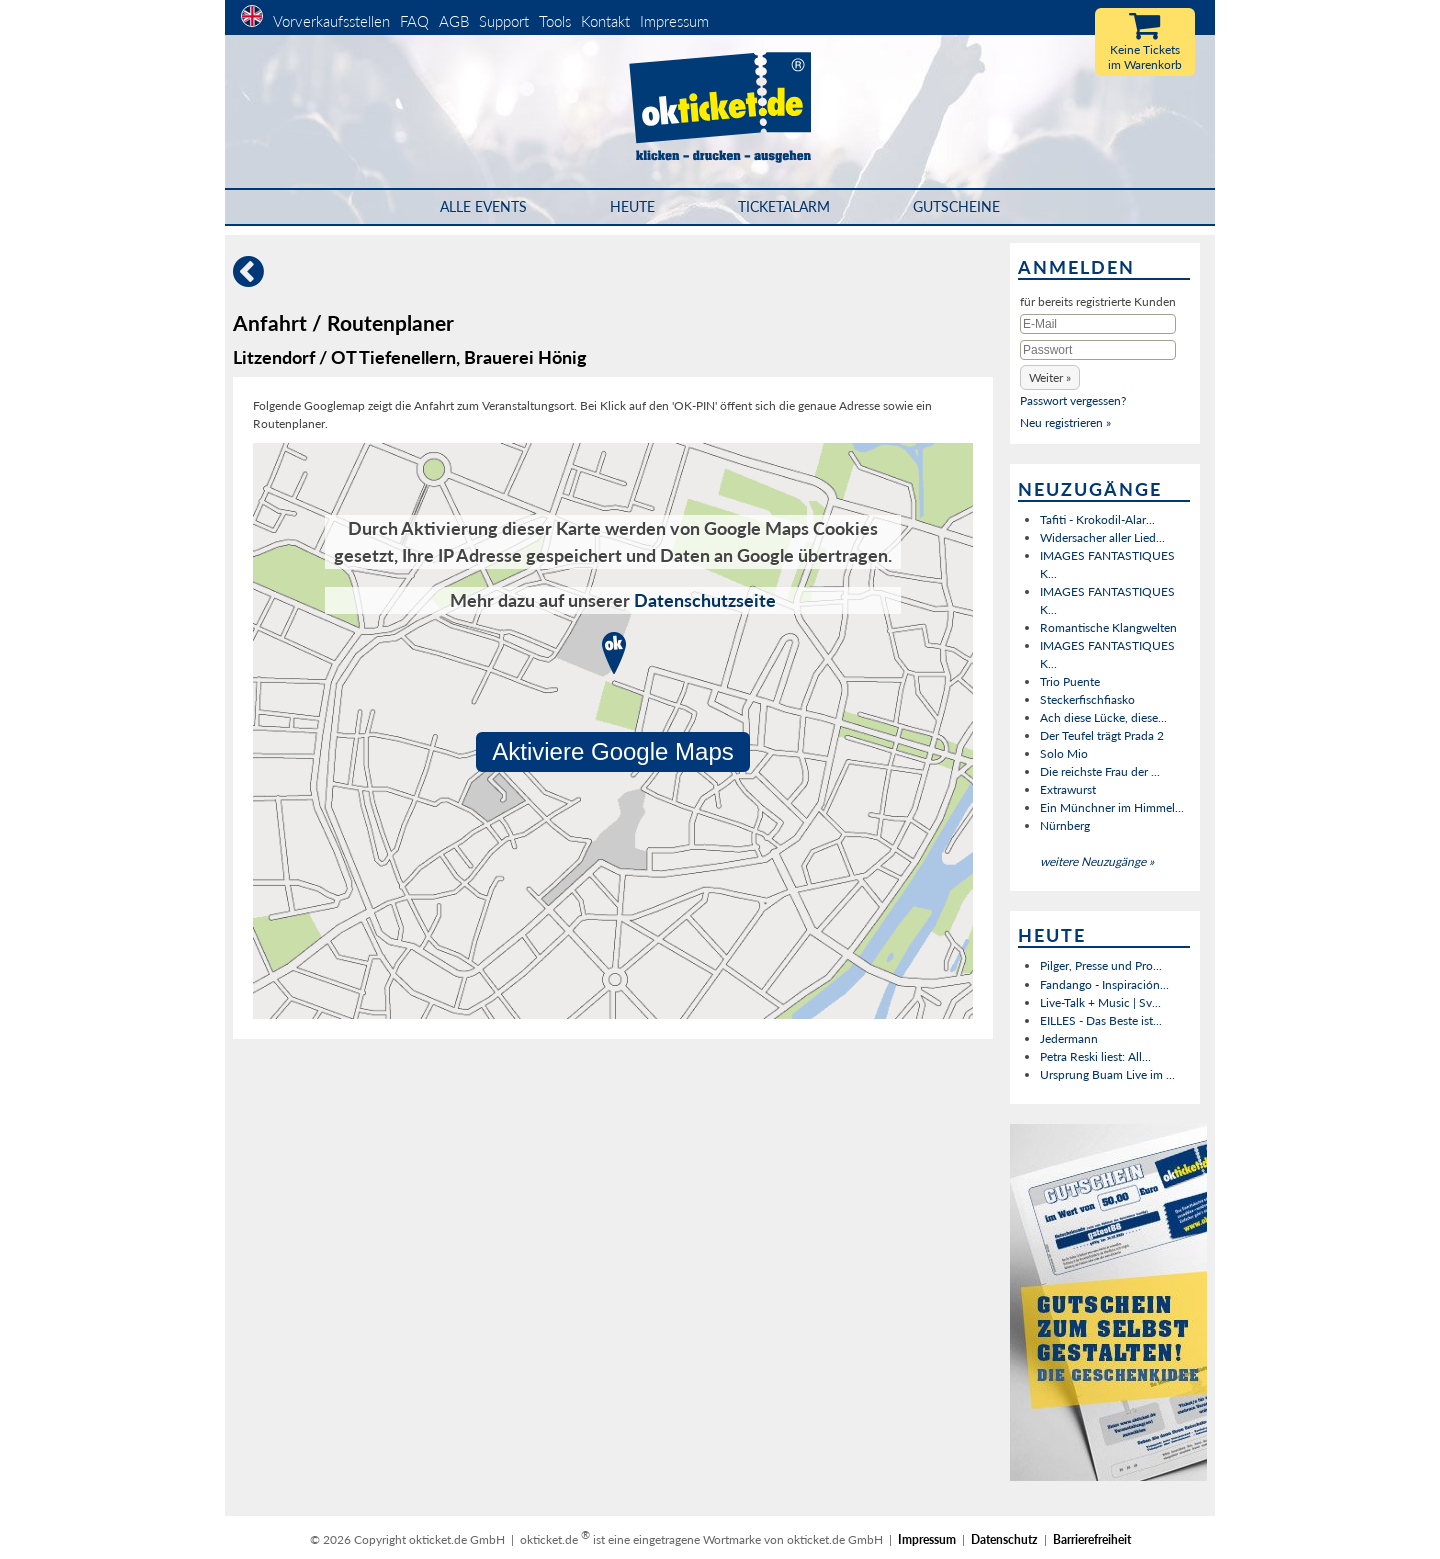  I want to click on Solo Mio, so click(1064, 753).